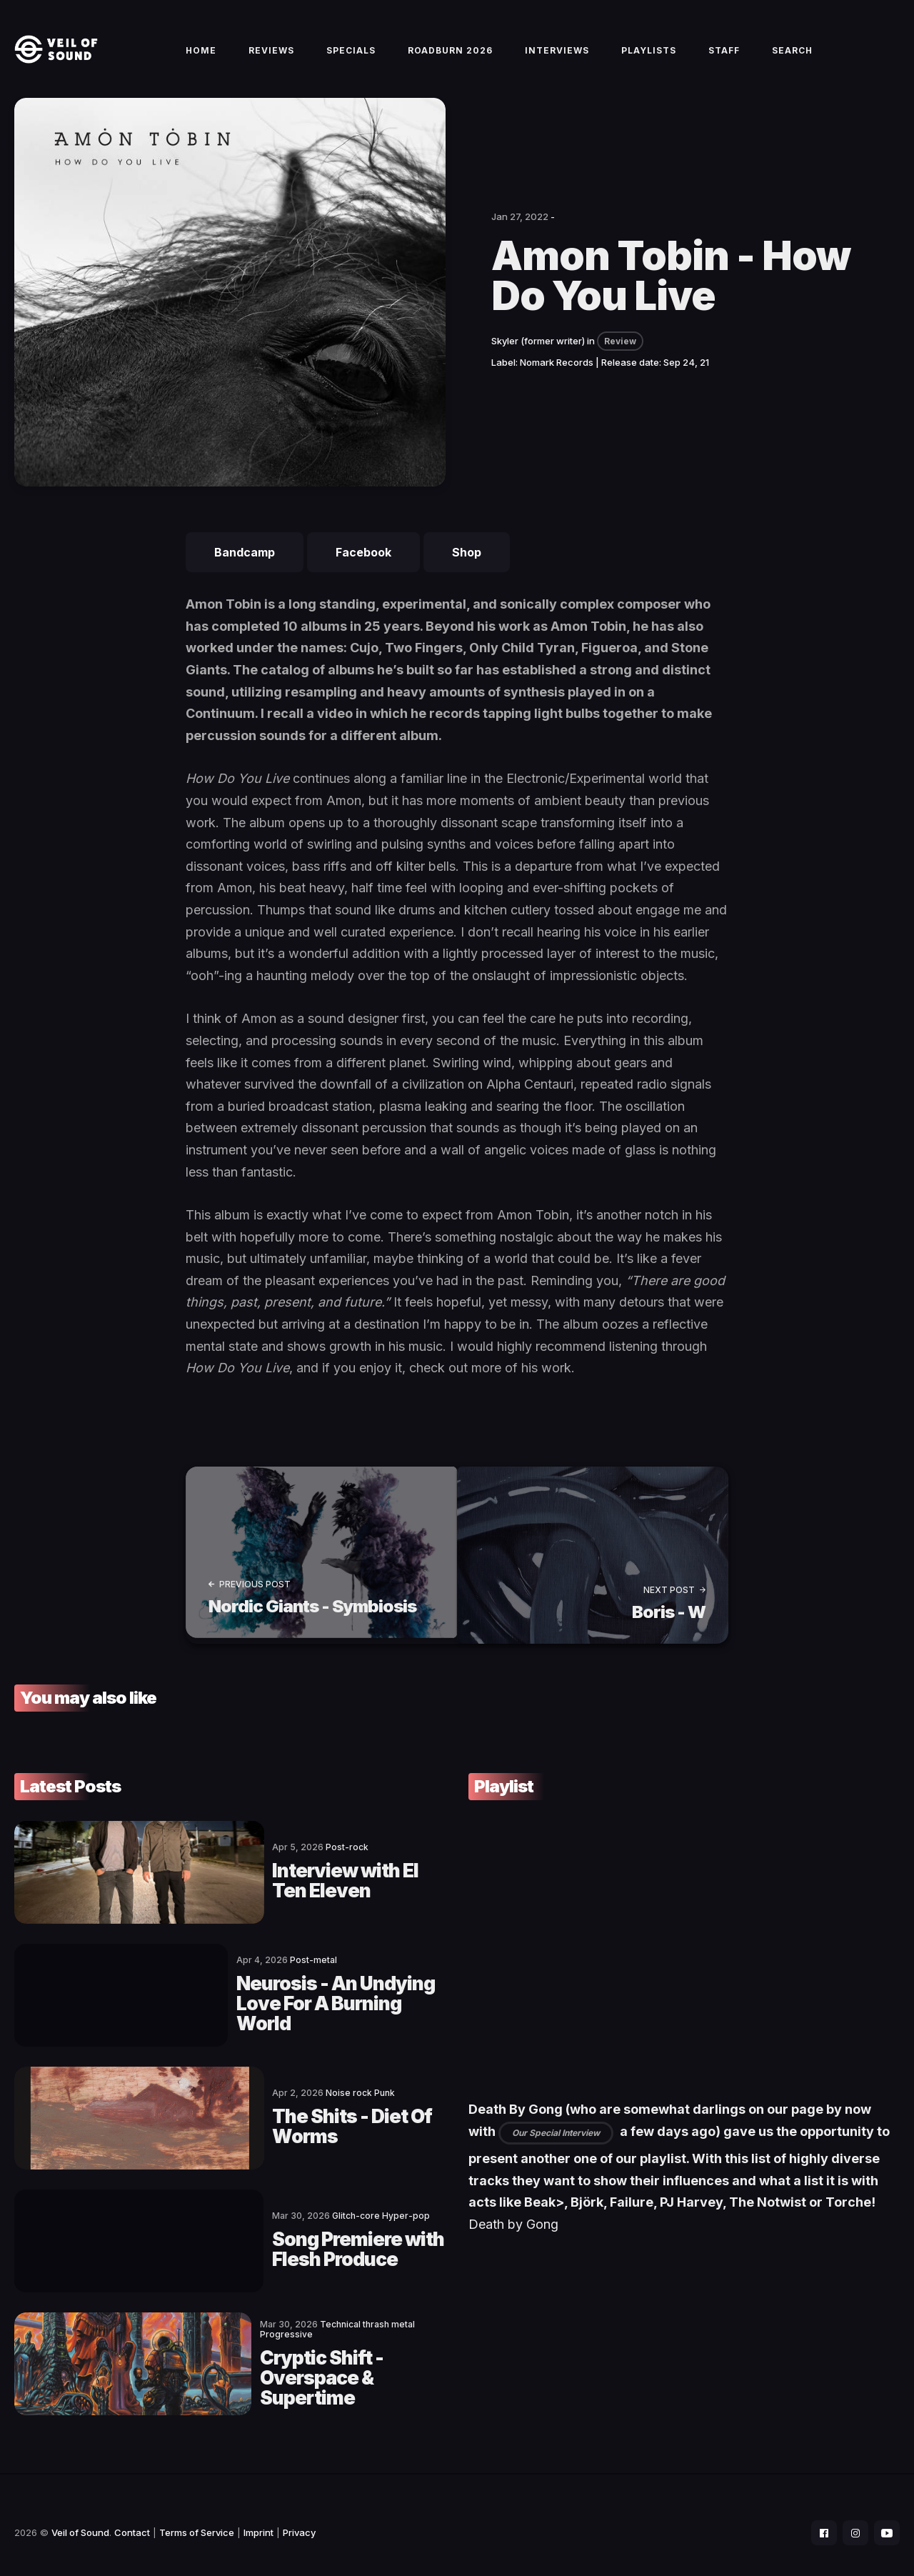 The width and height of the screenshot is (914, 2576). Describe the element at coordinates (466, 568) in the screenshot. I see `Shop` at that location.